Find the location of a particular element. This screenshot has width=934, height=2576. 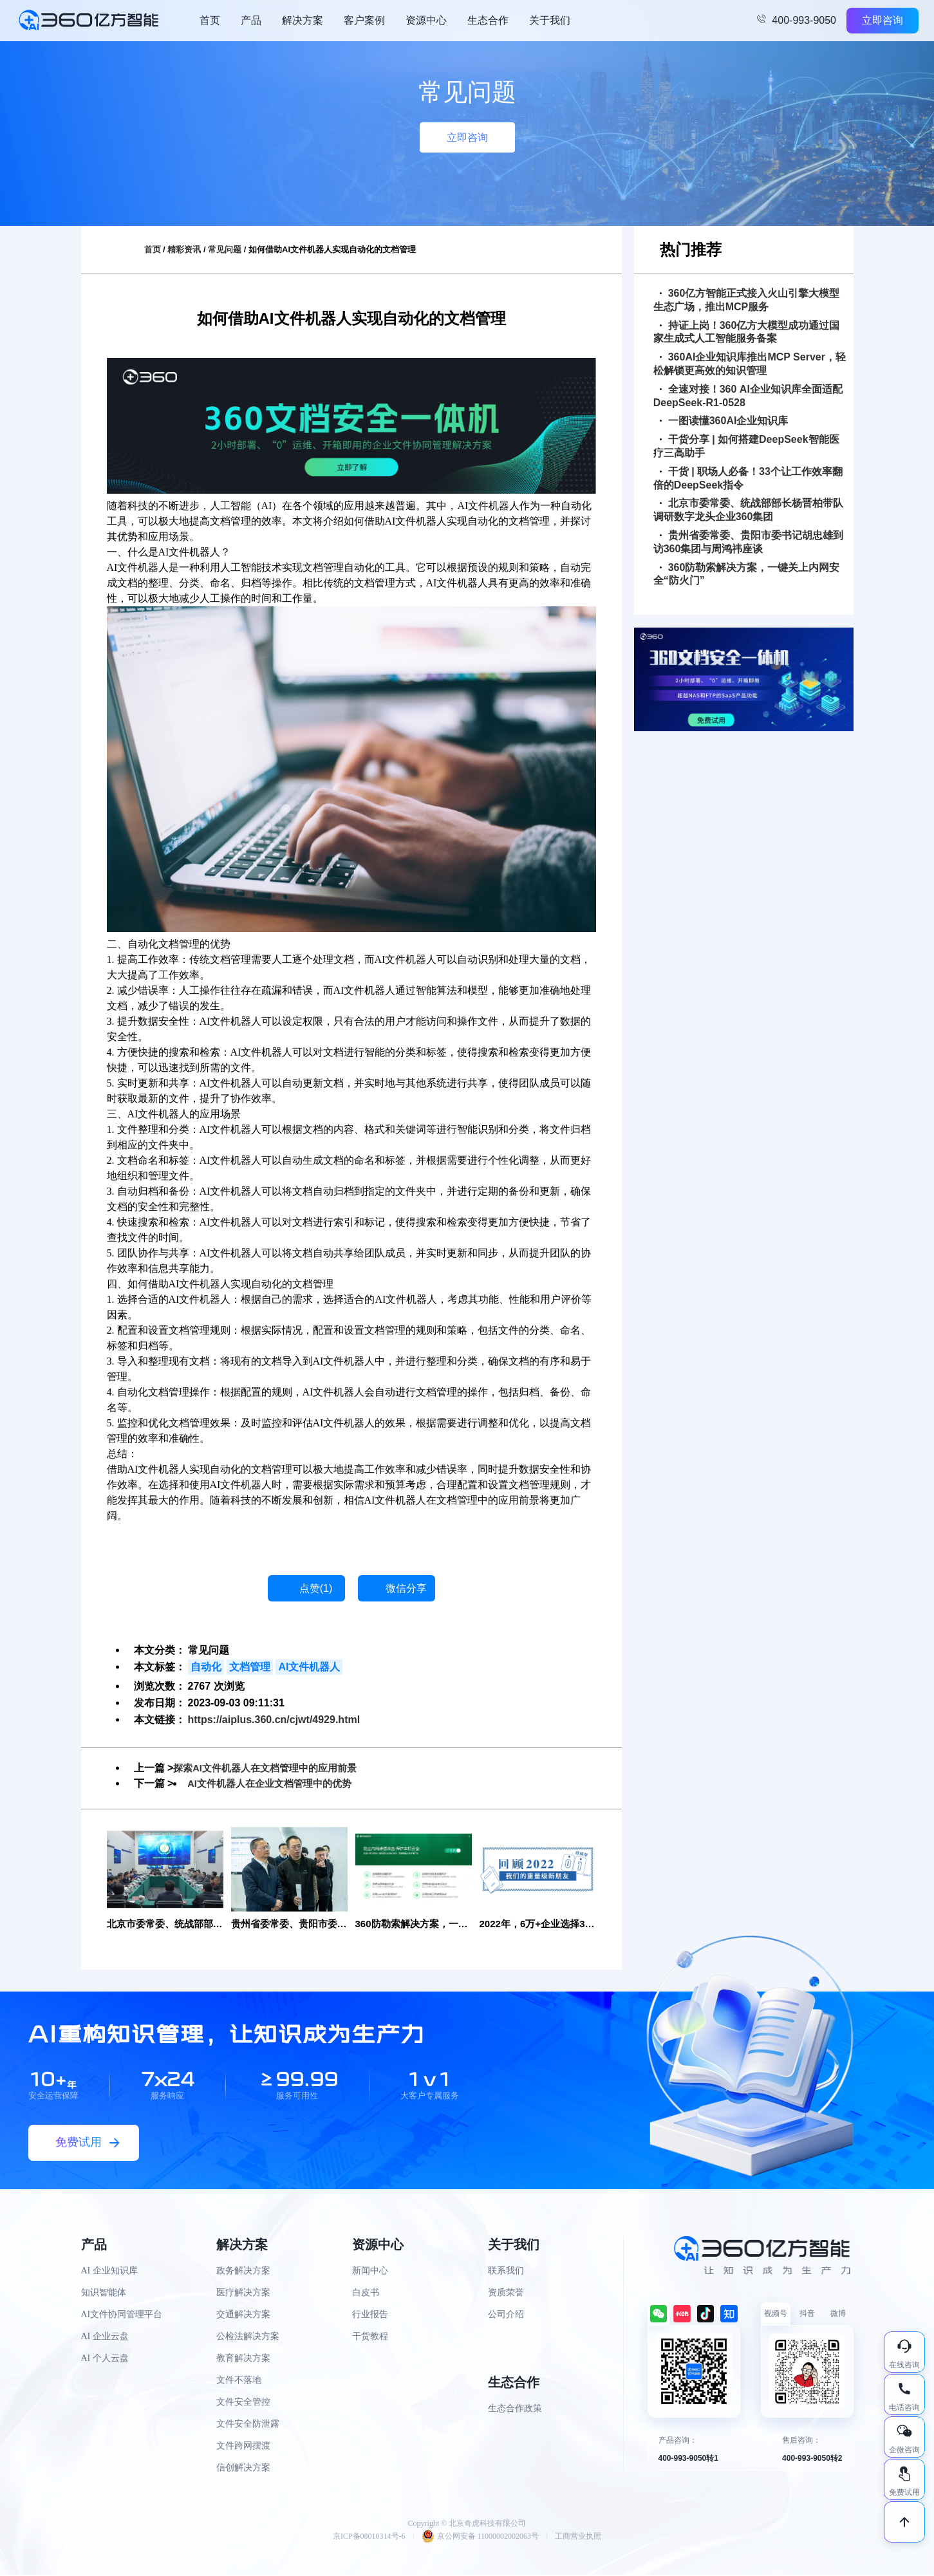

解决方案 is located at coordinates (302, 20).